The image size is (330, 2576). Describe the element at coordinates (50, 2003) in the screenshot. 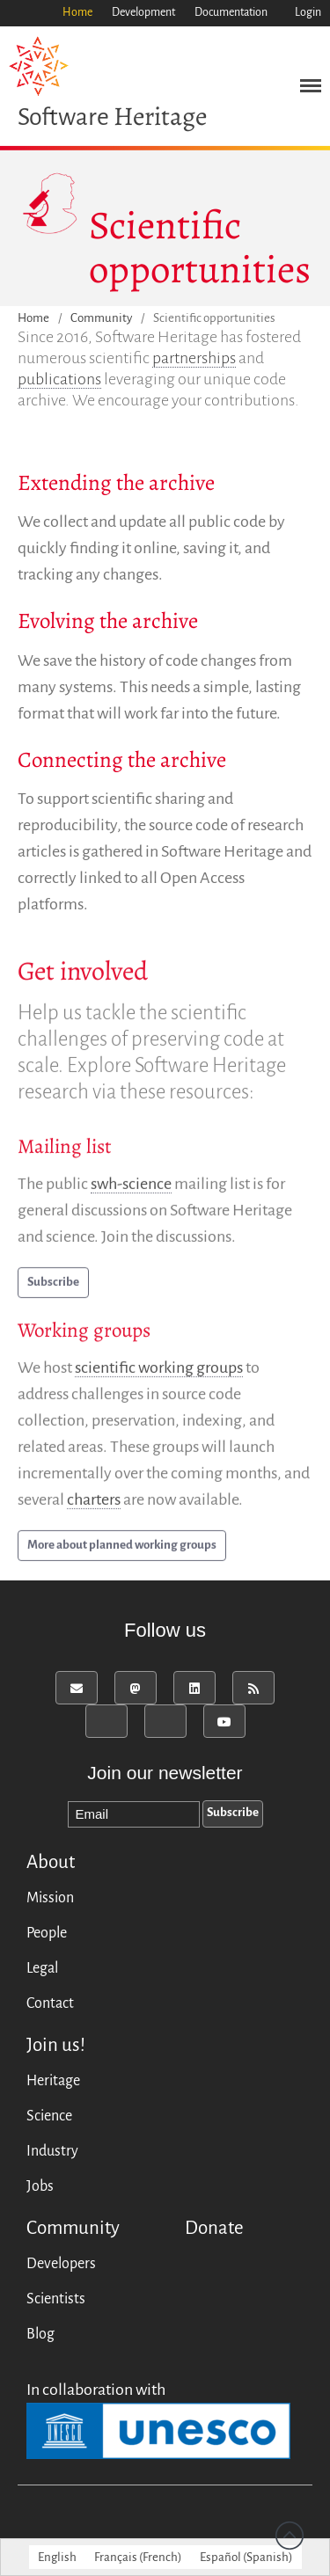

I see `Contact` at that location.